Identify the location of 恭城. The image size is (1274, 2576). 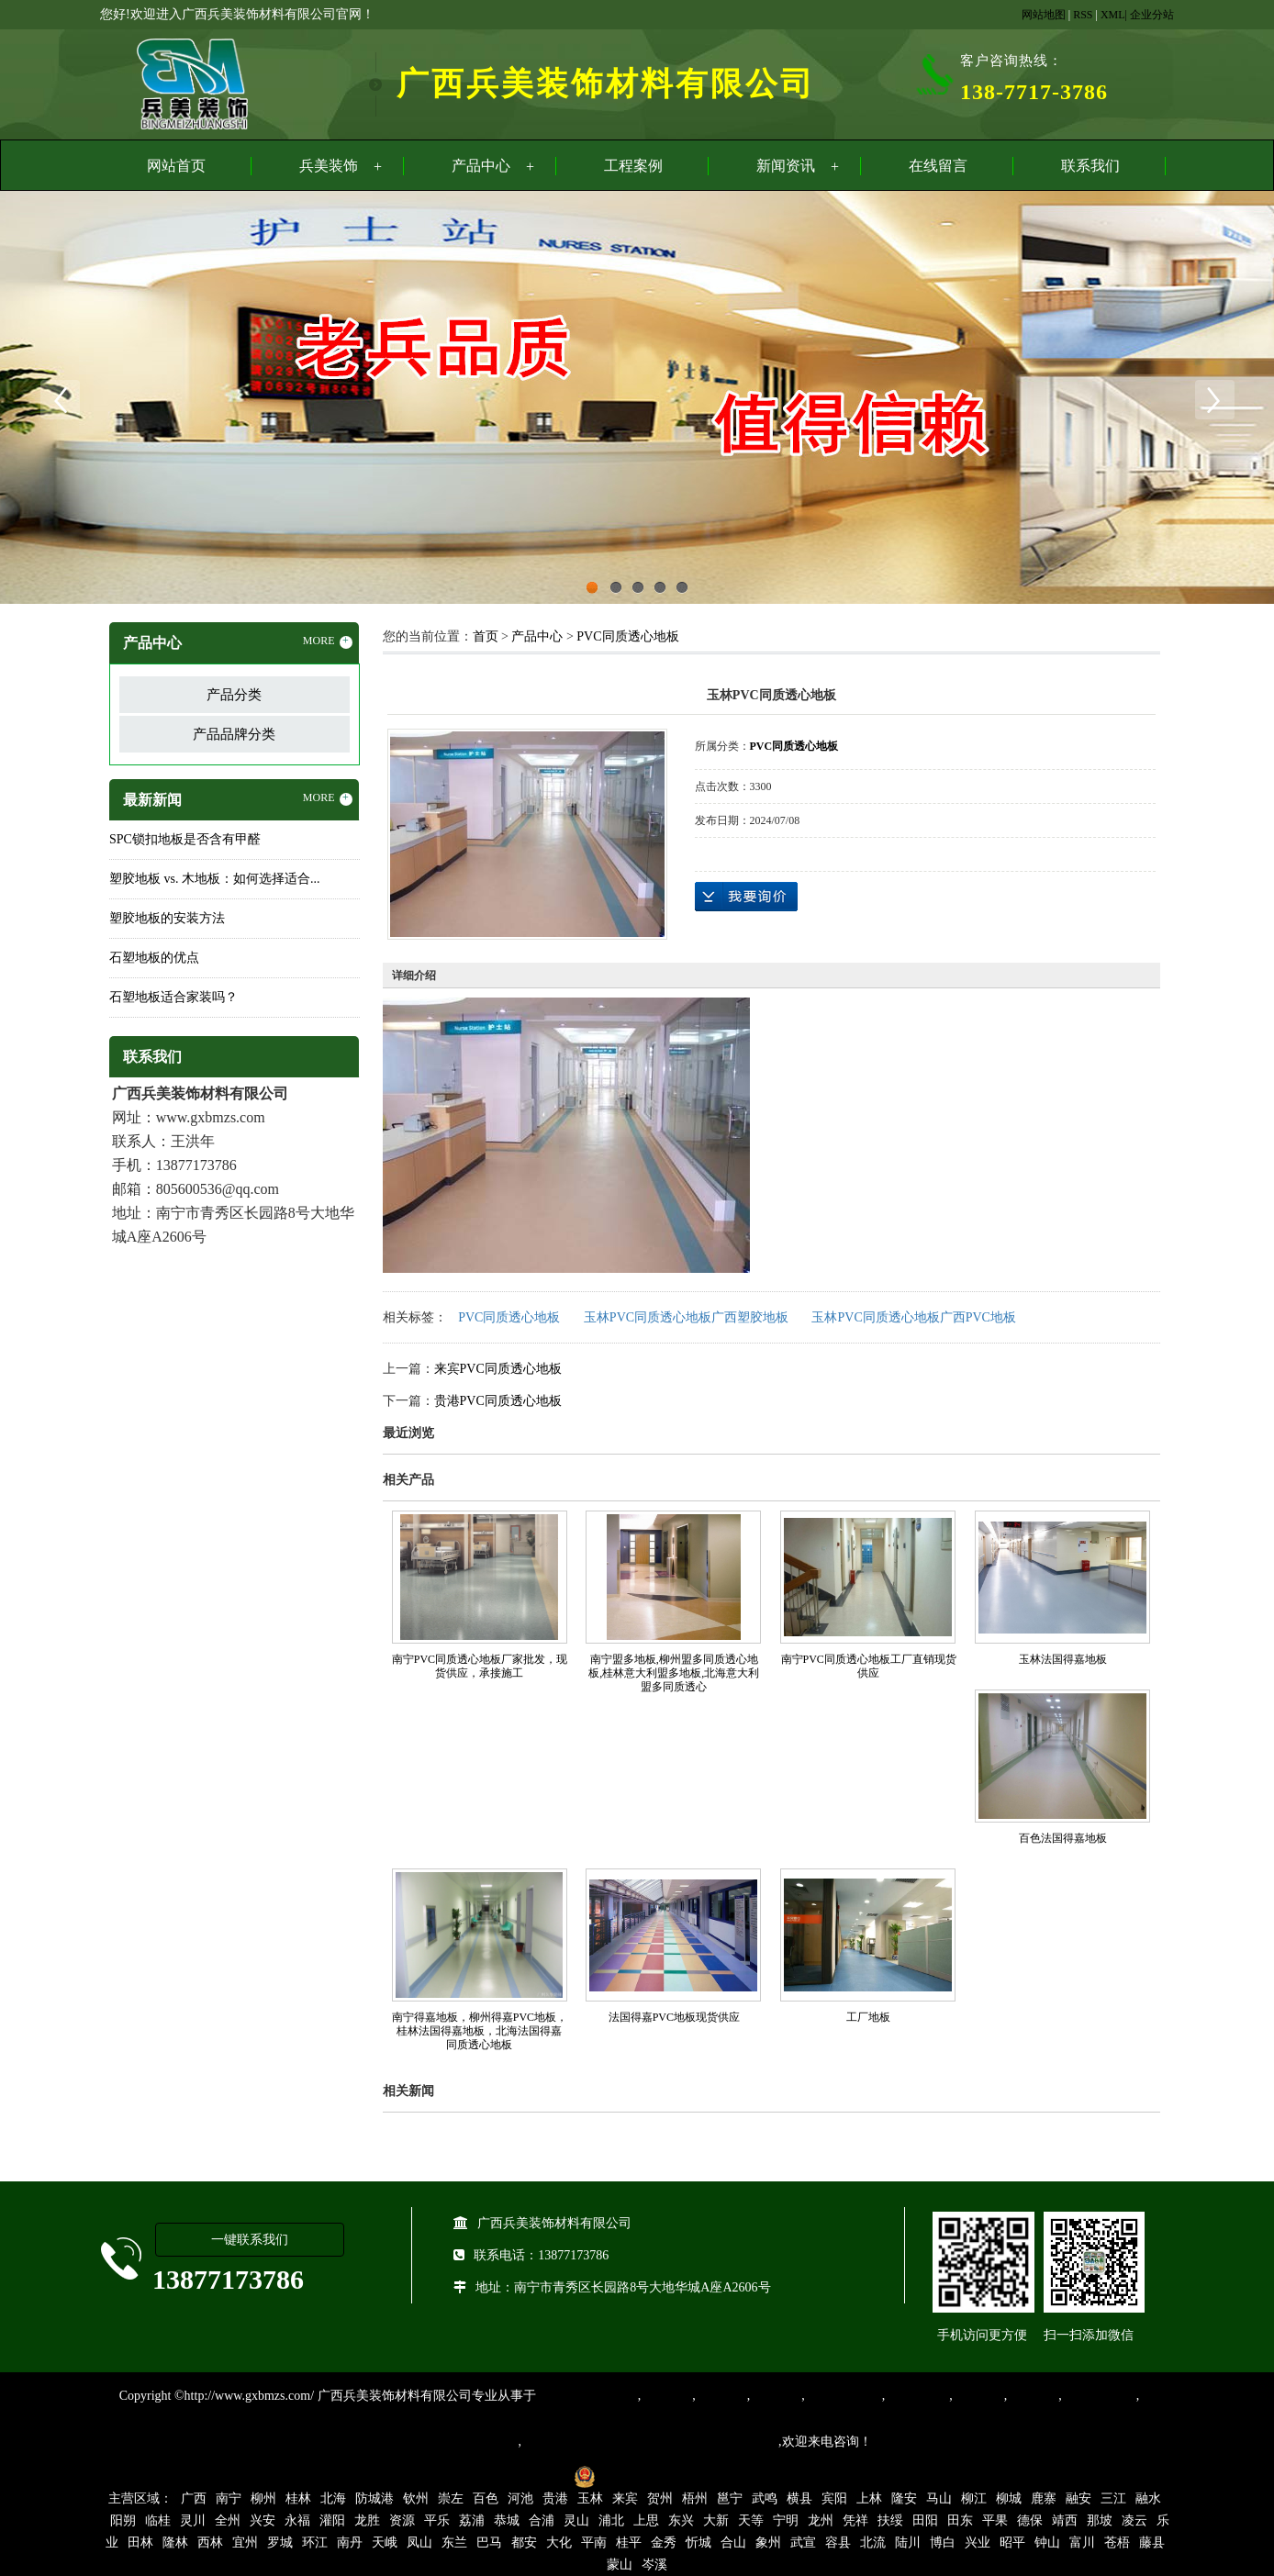
(507, 2520).